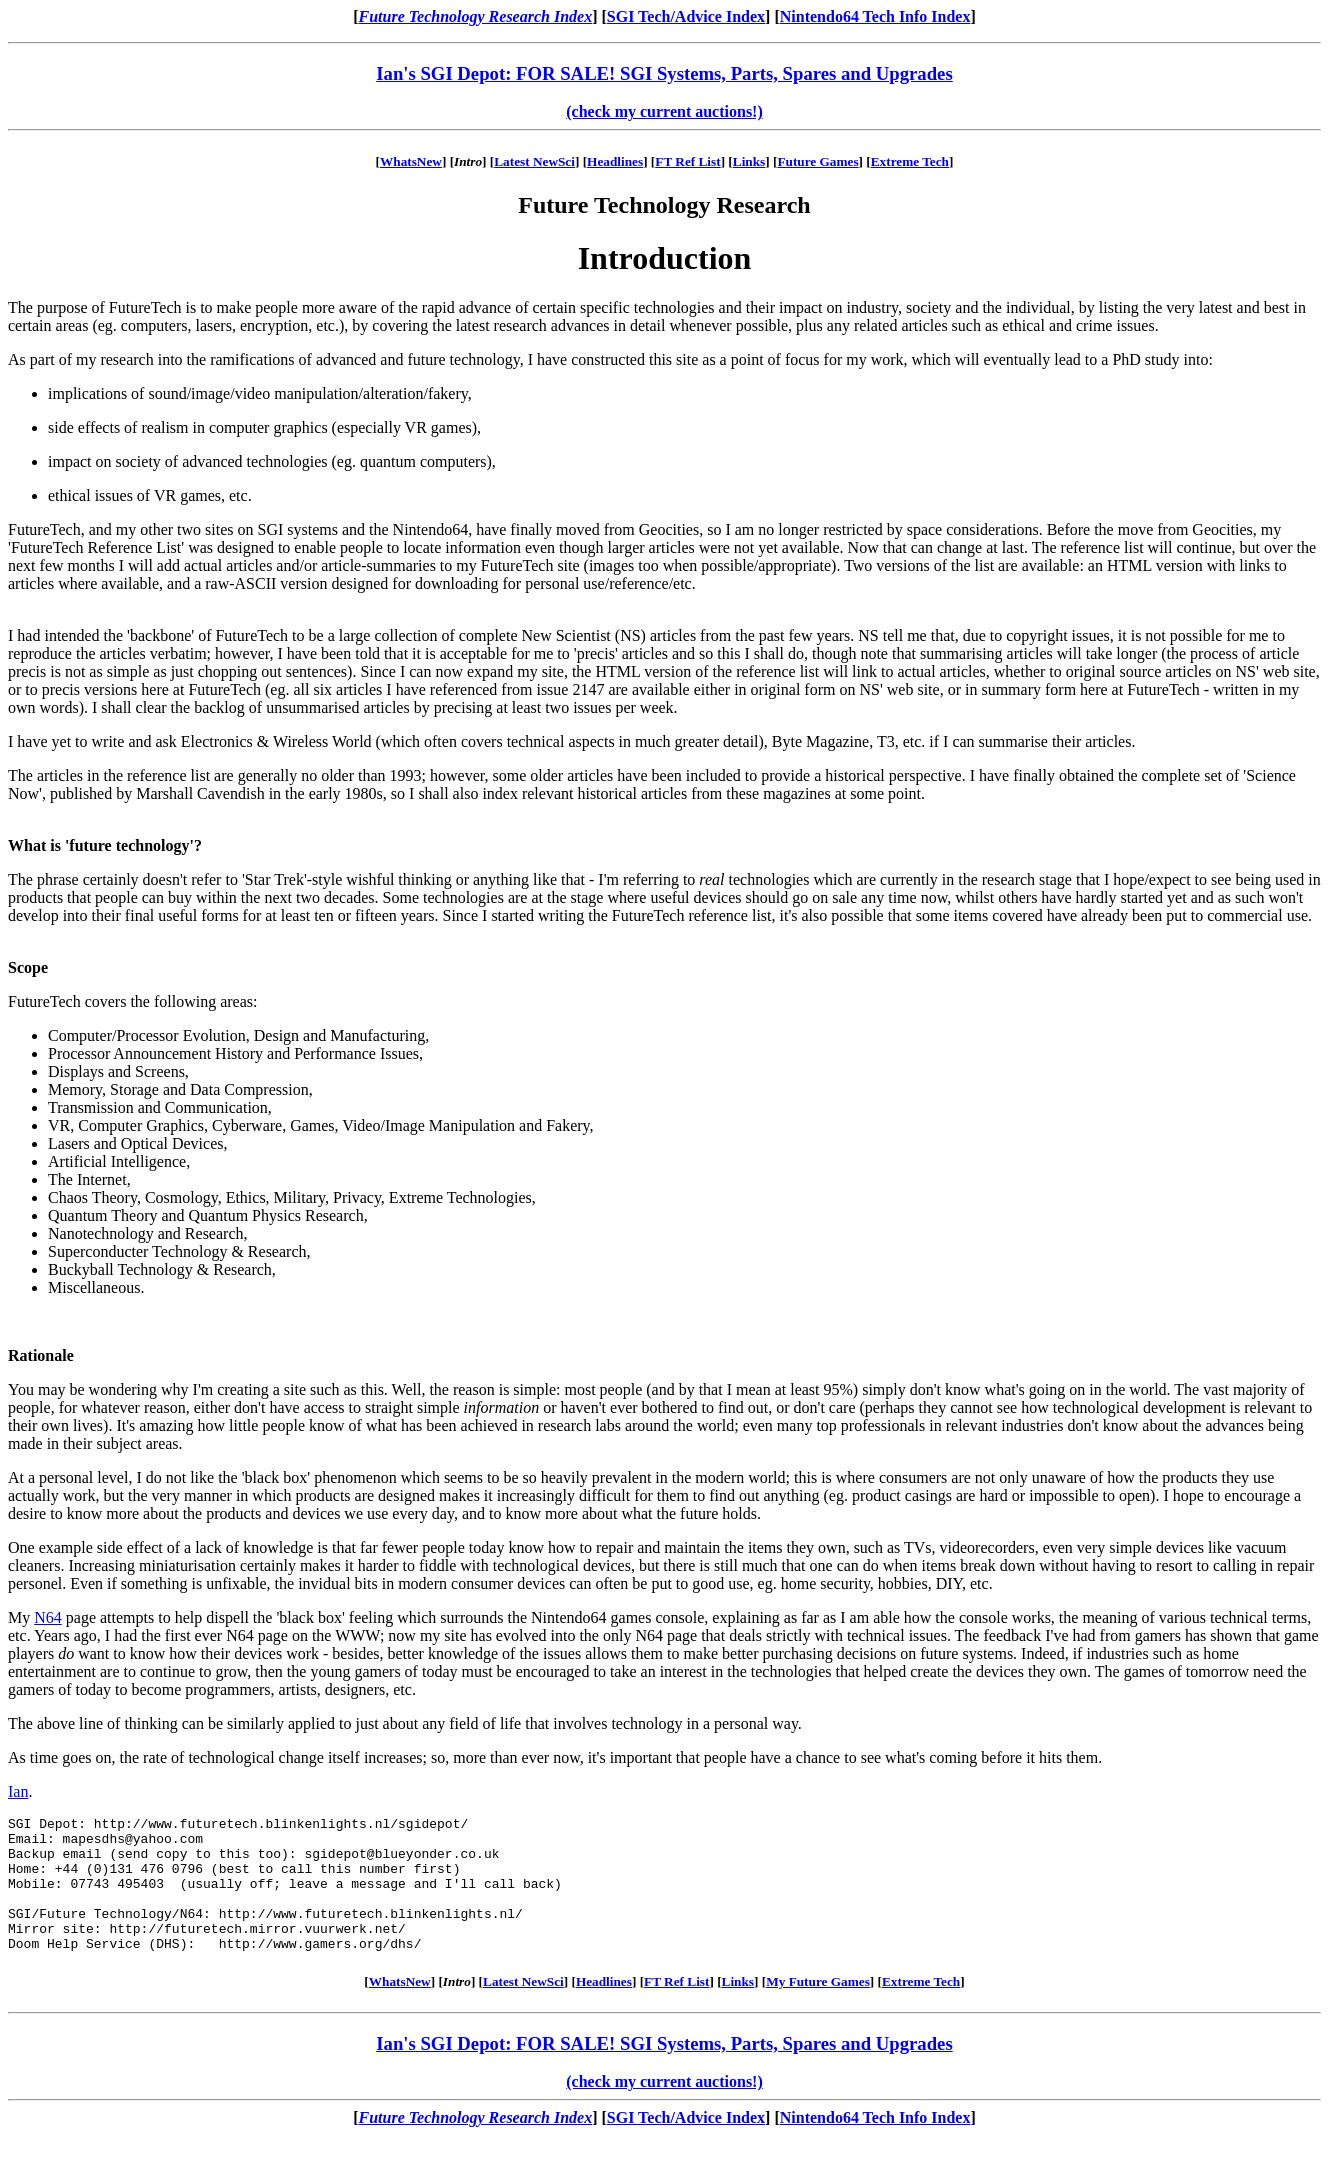  What do you see at coordinates (817, 161) in the screenshot?
I see `Future Games` at bounding box center [817, 161].